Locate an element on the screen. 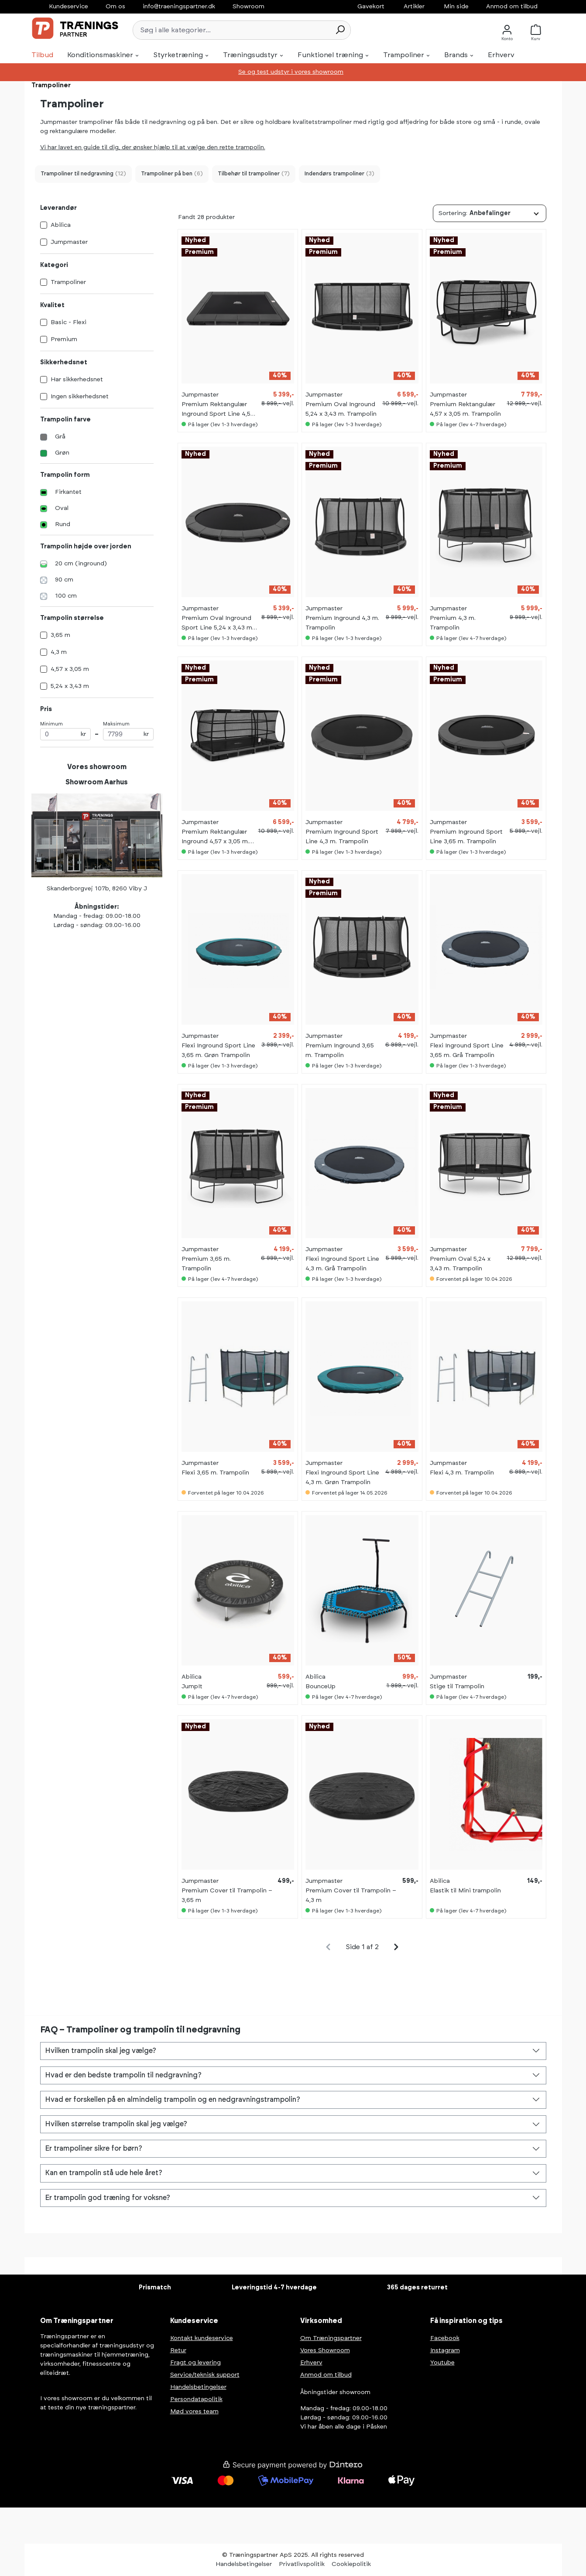  [Kurv] is located at coordinates (538, 29).